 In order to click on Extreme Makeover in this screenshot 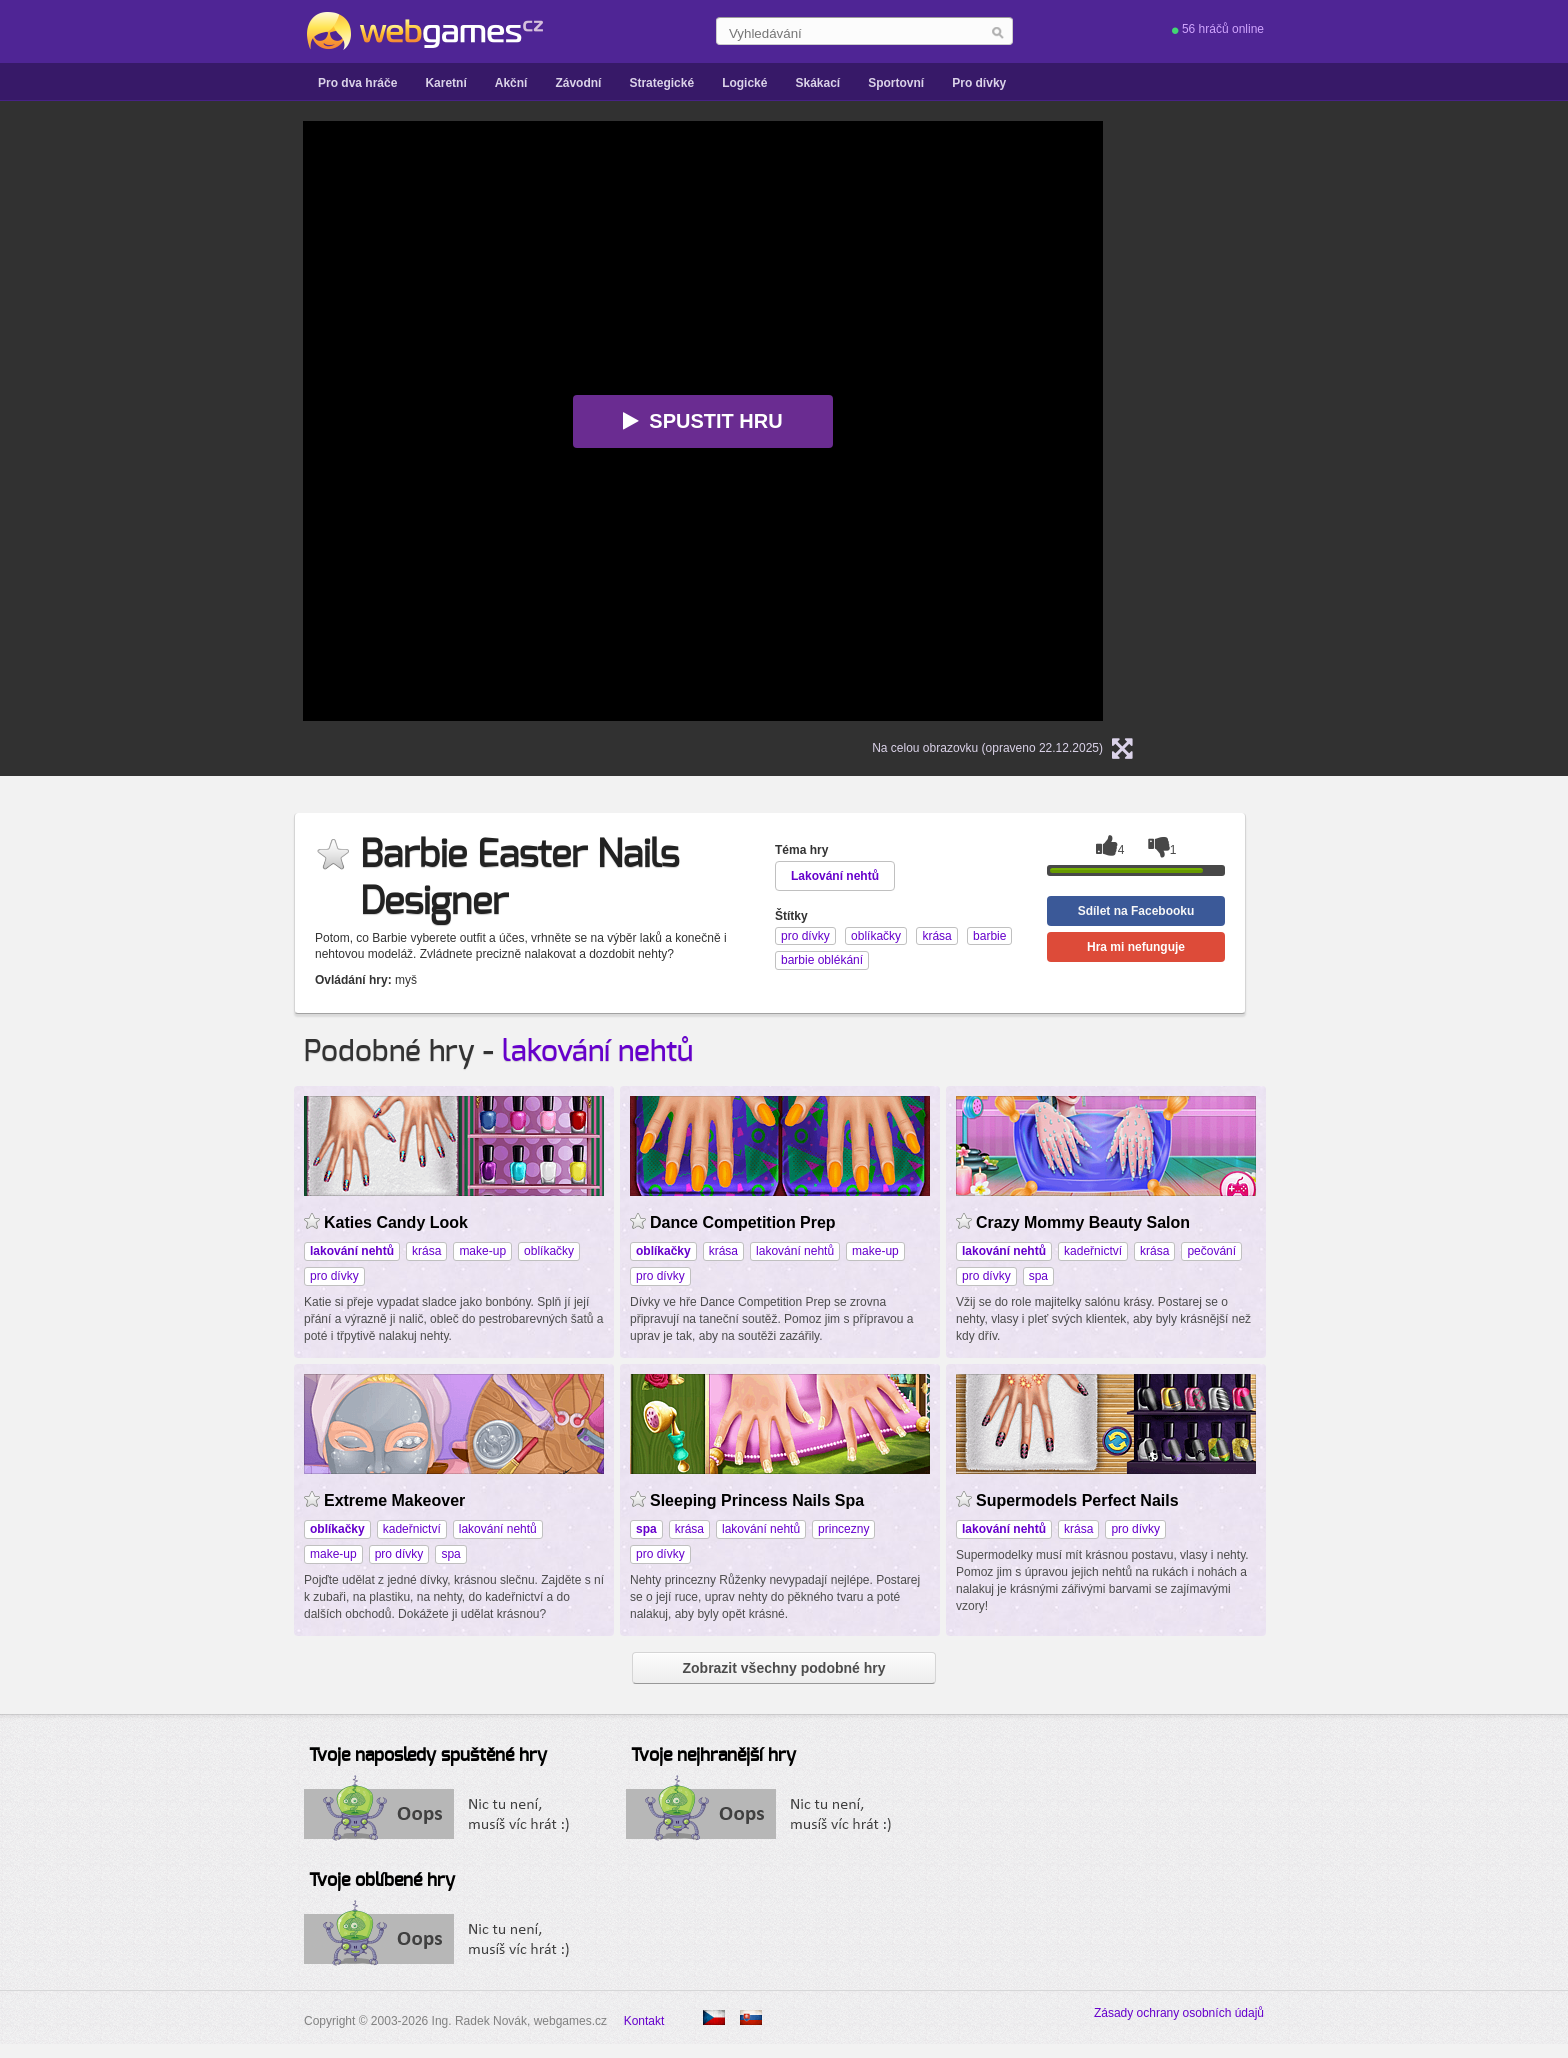, I will do `click(394, 1500)`.